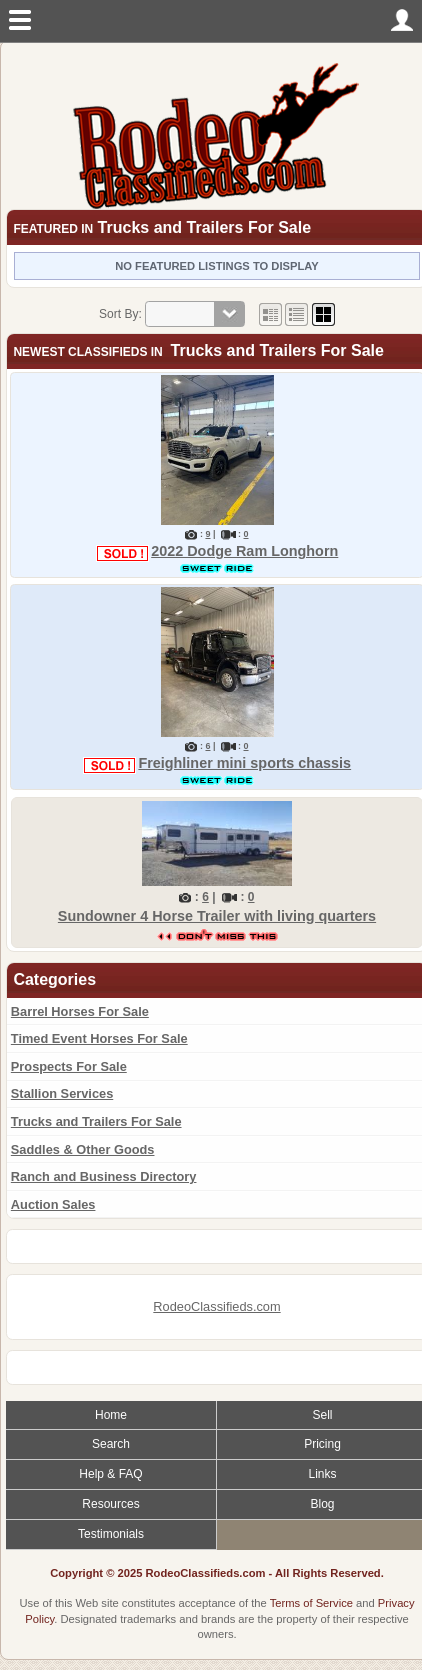  I want to click on Timed Event Horses For Sale, so click(99, 1038).